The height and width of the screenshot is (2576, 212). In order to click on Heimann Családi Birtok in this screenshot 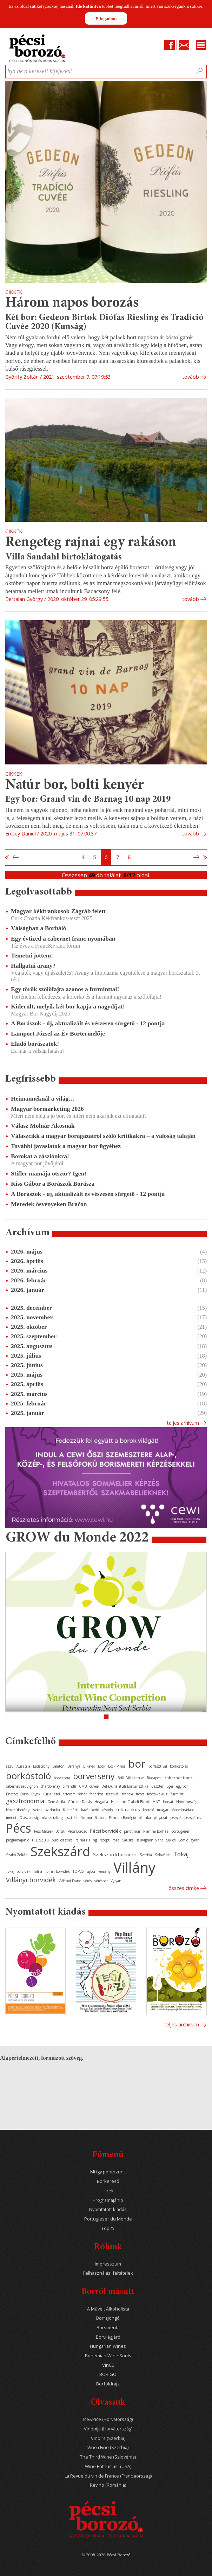, I will do `click(130, 1801)`.